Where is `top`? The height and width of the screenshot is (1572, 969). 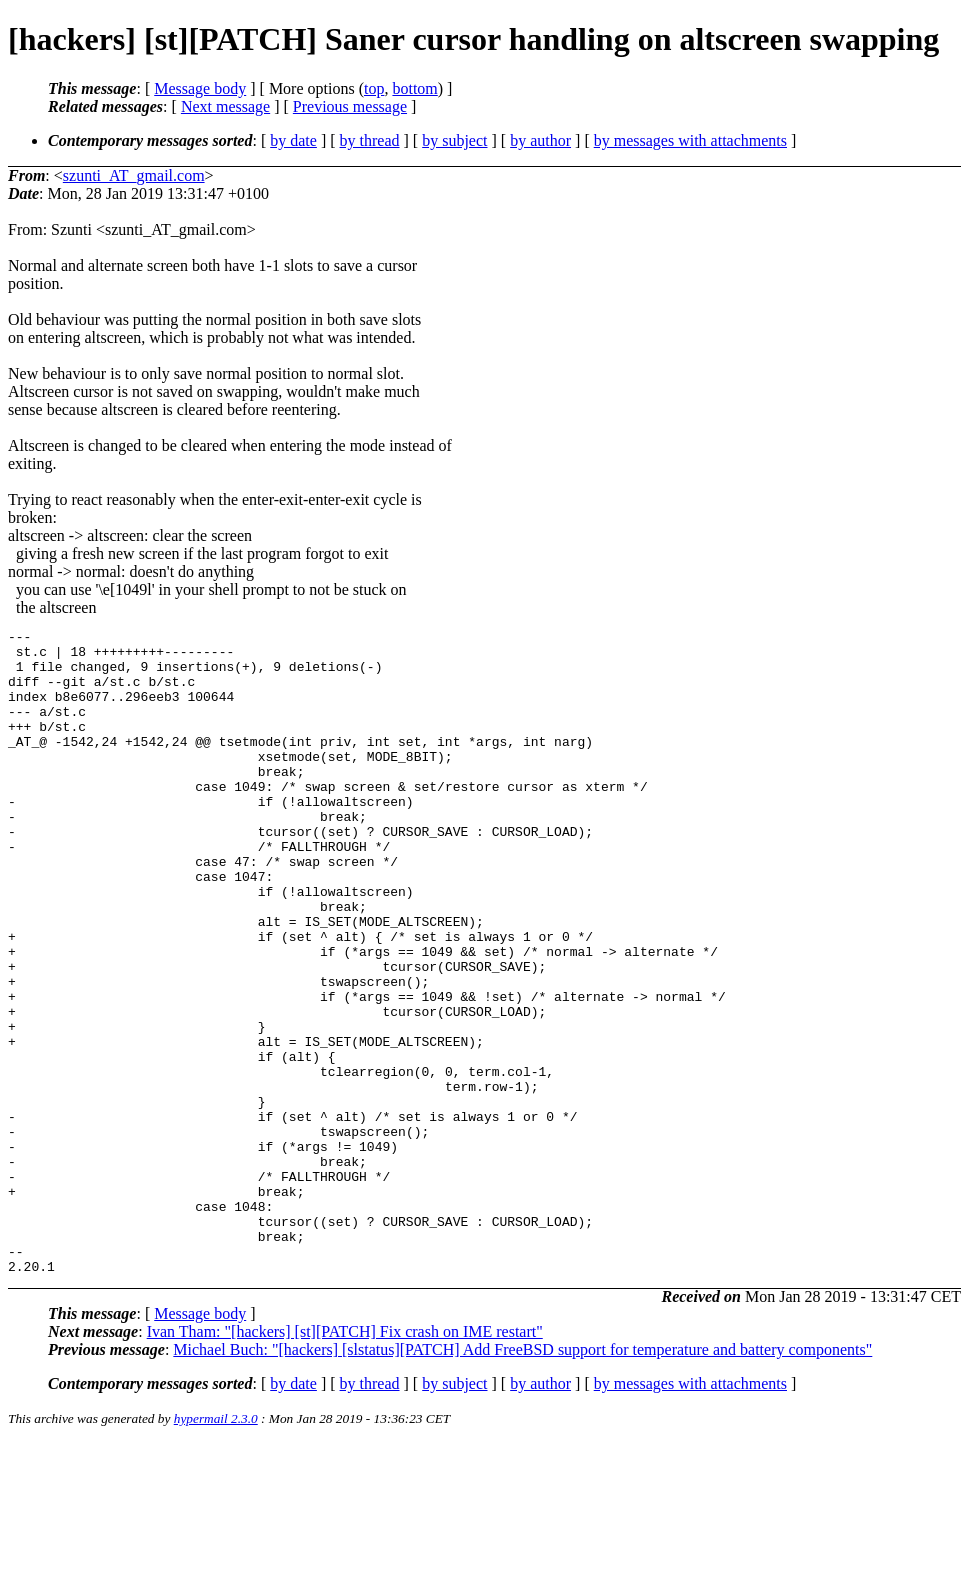 top is located at coordinates (374, 88).